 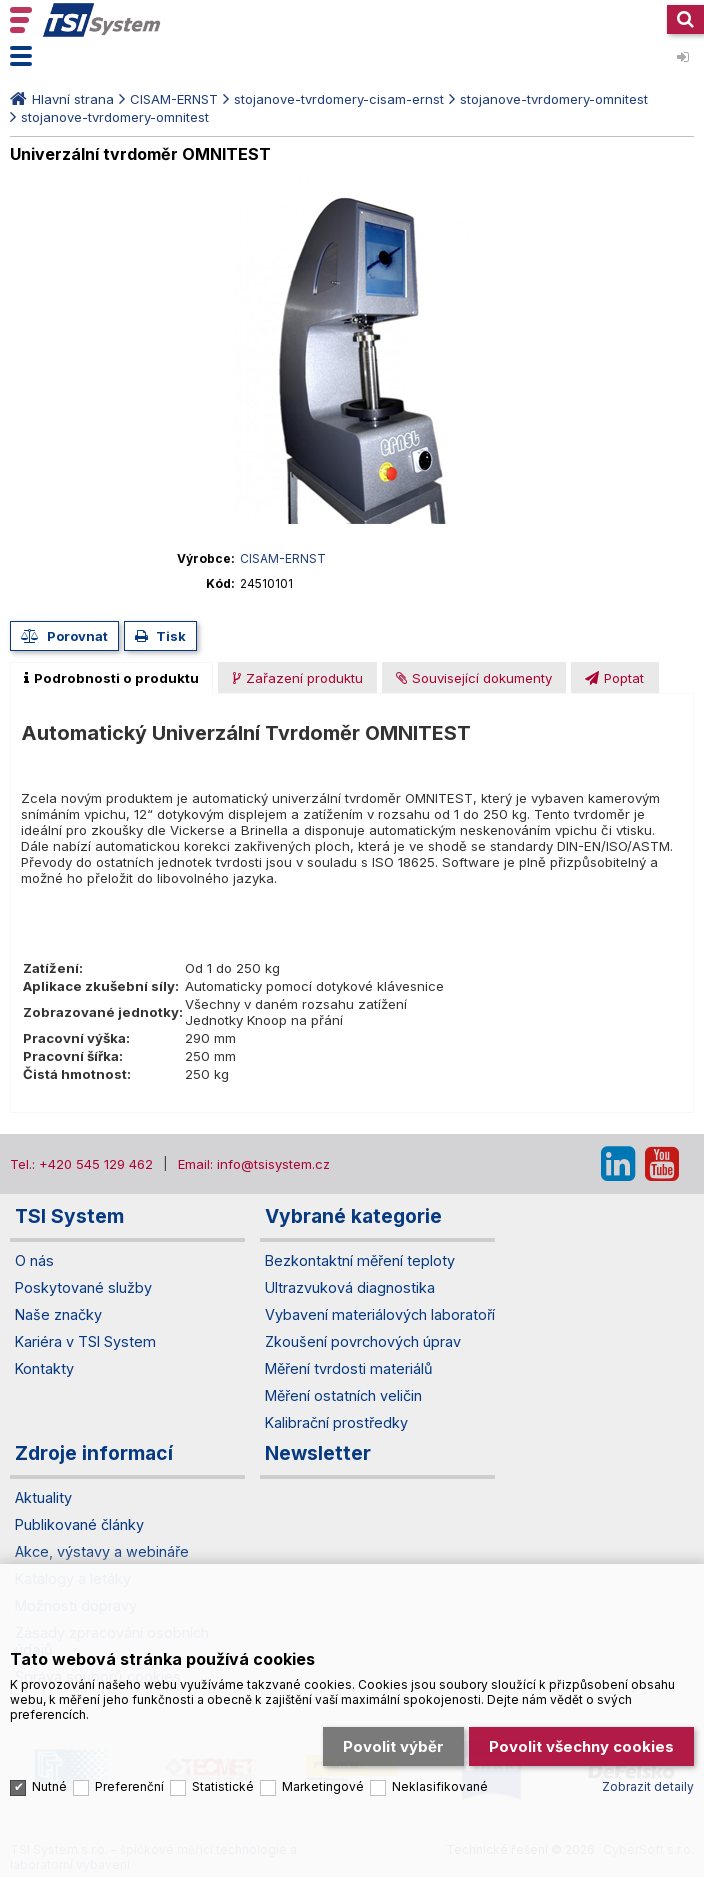 I want to click on Marketingové, so click(x=323, y=1786).